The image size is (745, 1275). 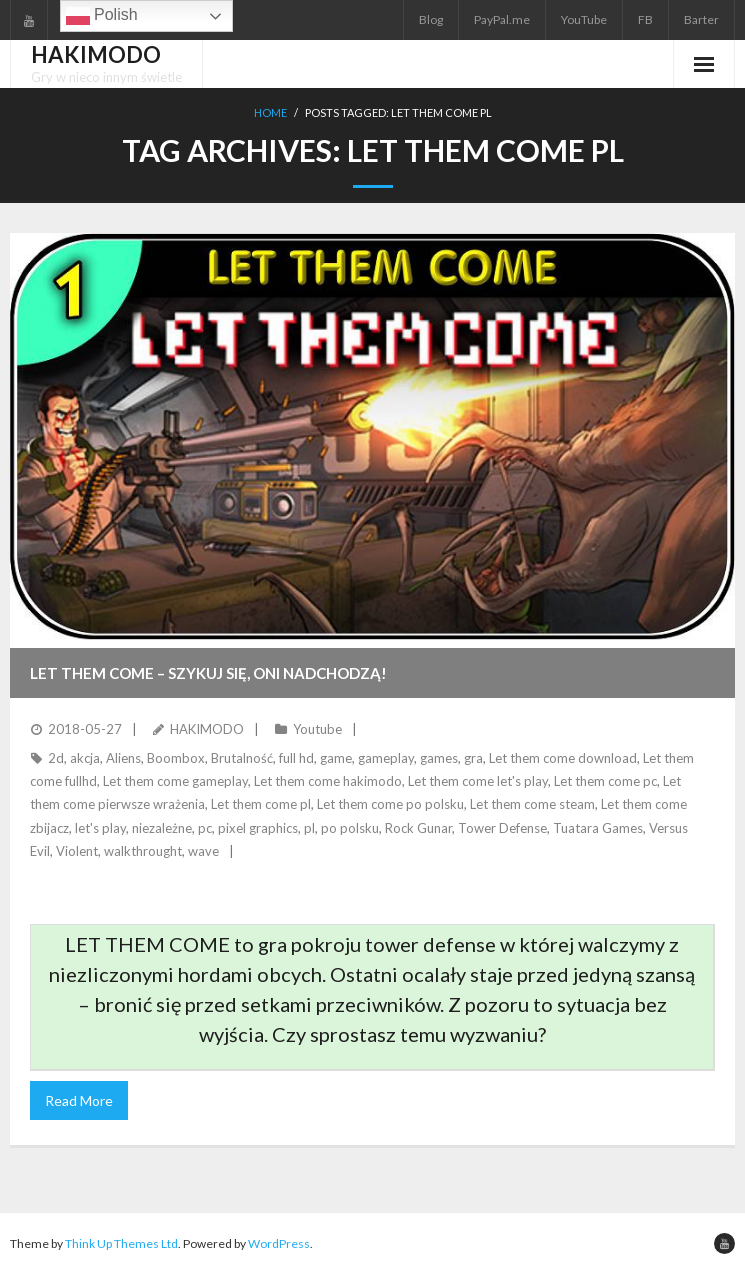 I want to click on game, so click(x=336, y=758).